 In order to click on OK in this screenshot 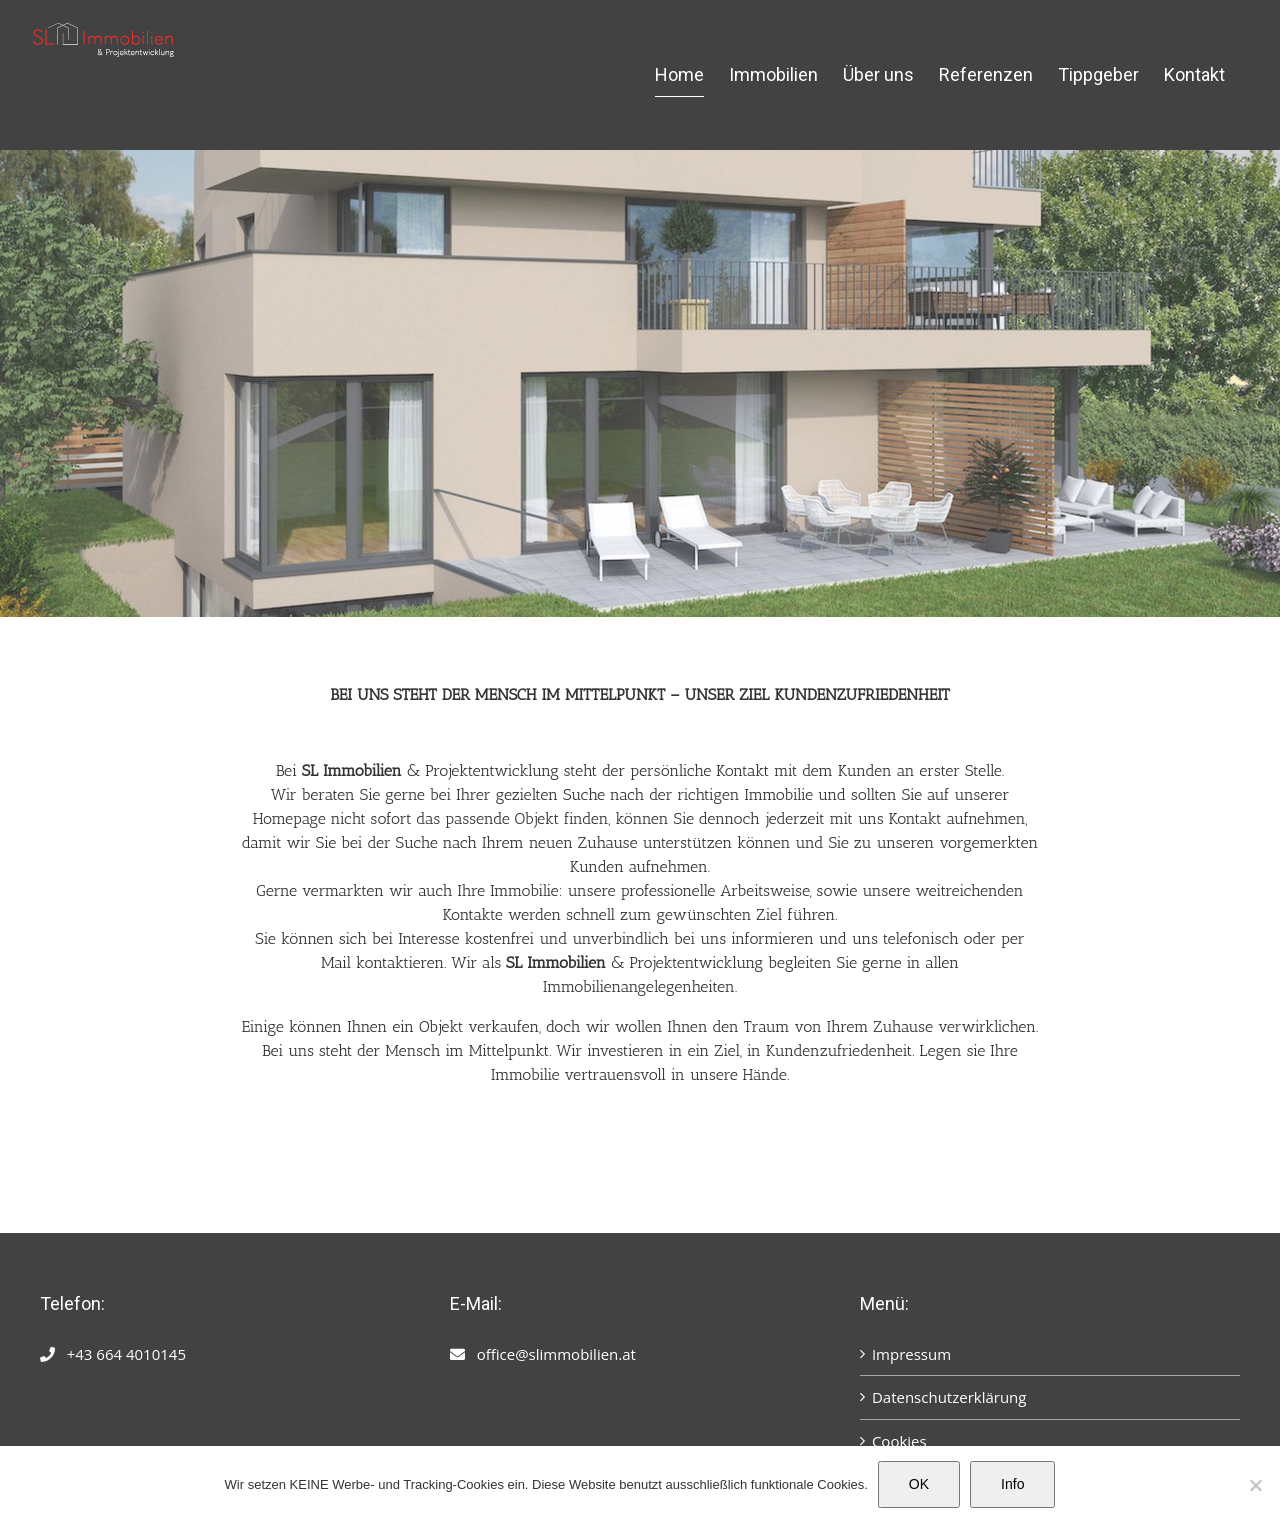, I will do `click(919, 1484)`.